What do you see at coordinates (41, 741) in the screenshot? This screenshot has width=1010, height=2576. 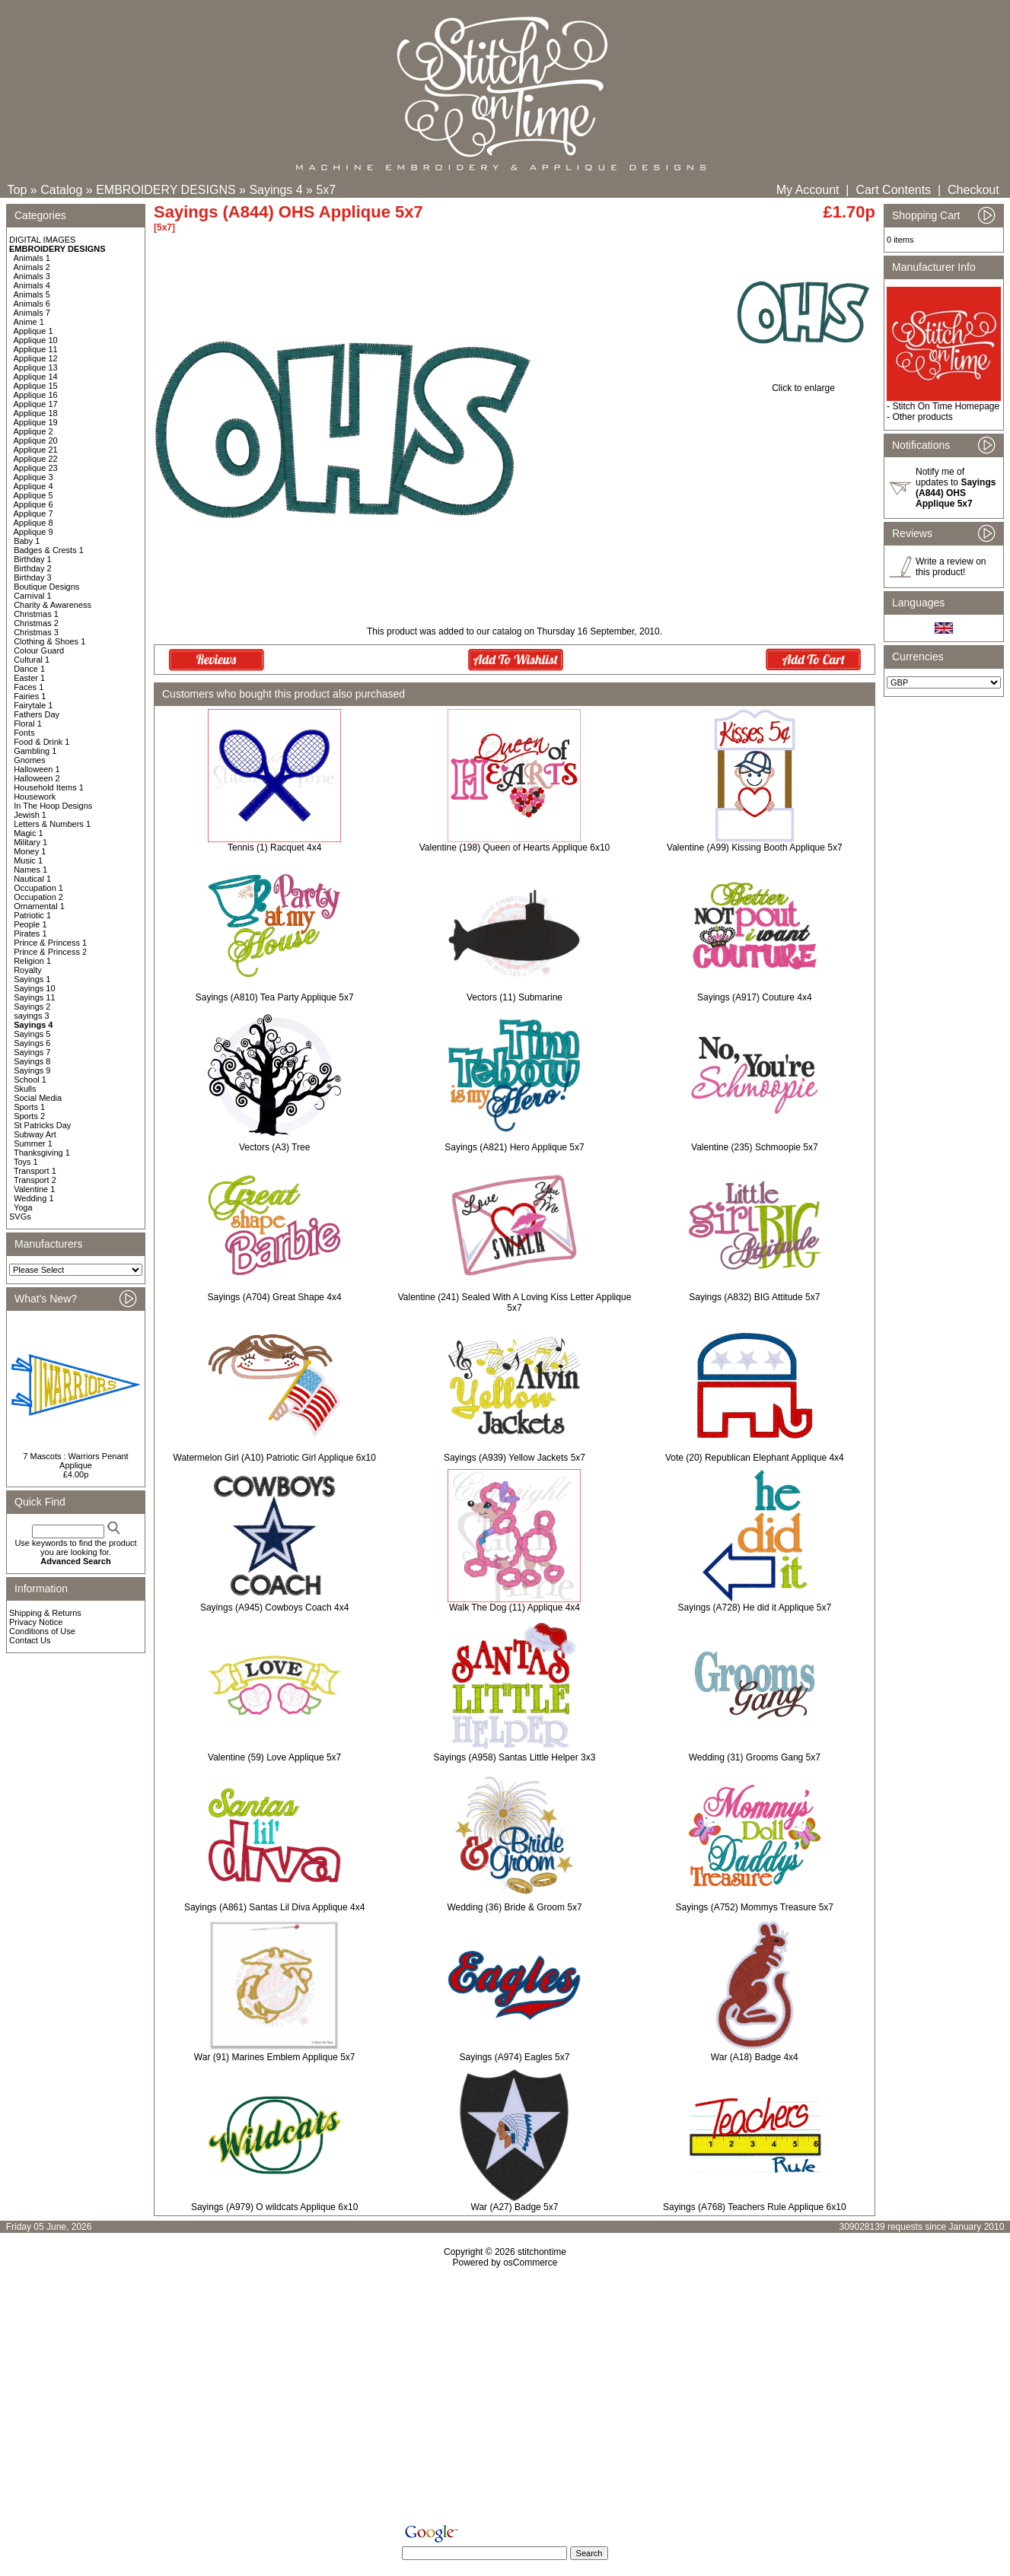 I see `Food & Drink 1` at bounding box center [41, 741].